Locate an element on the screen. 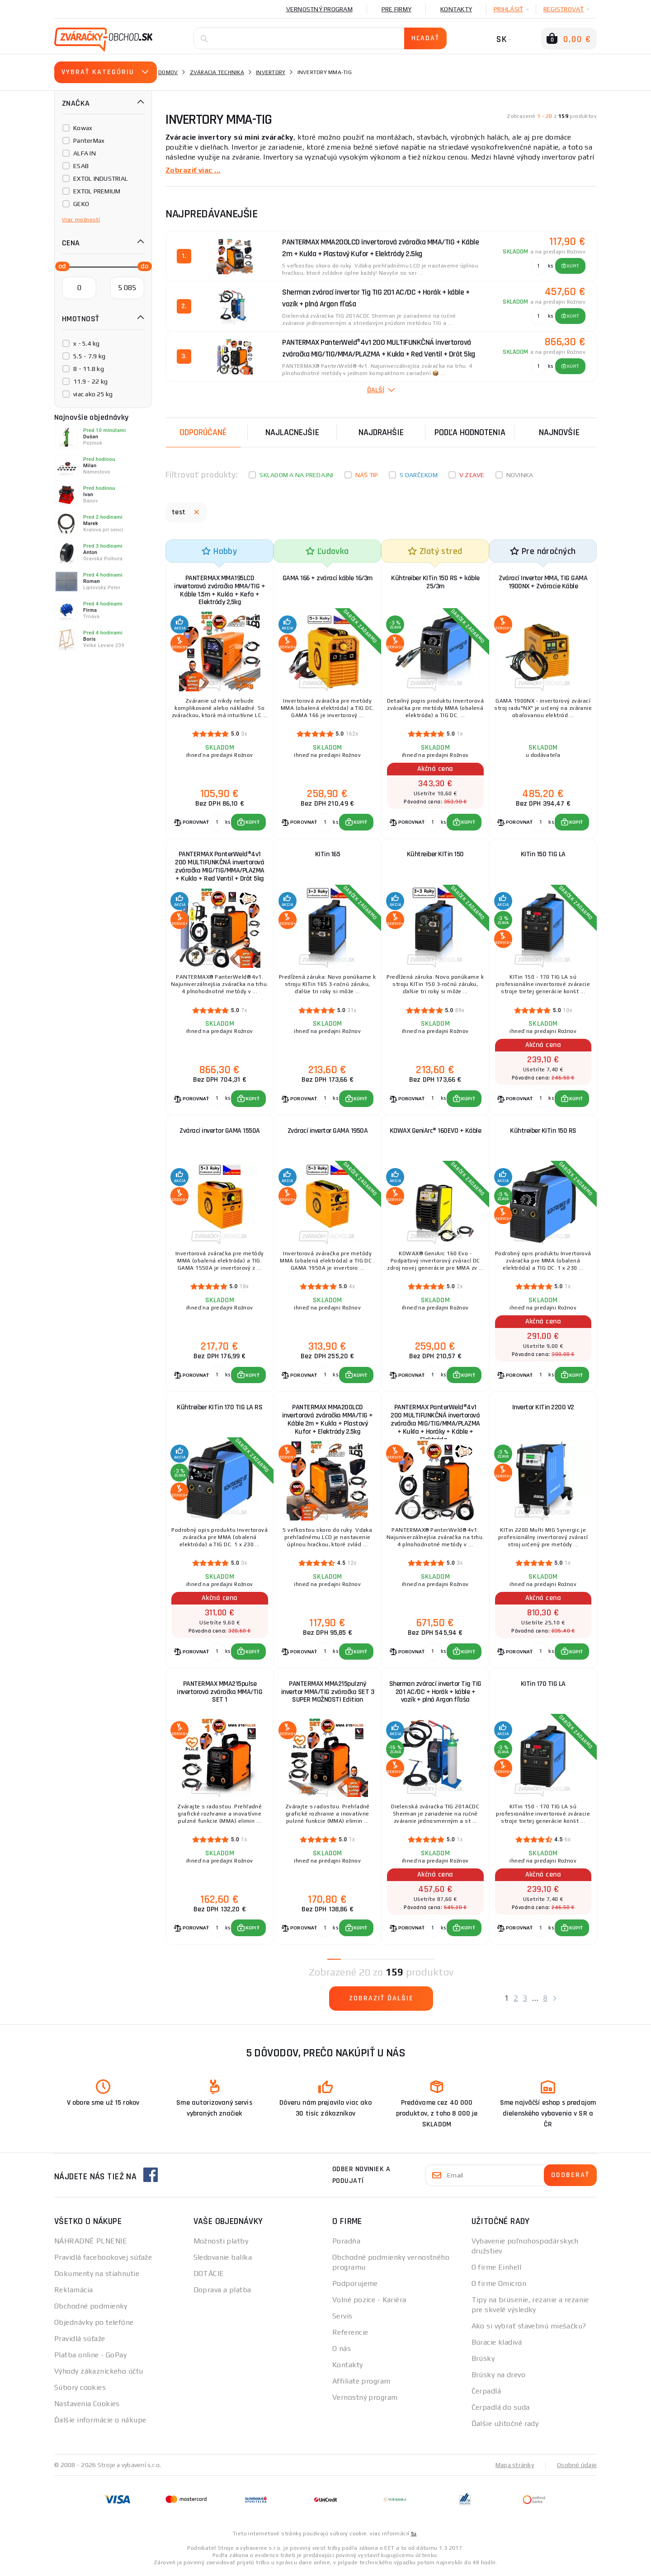  viac ako 25 kg is located at coordinates (93, 394).